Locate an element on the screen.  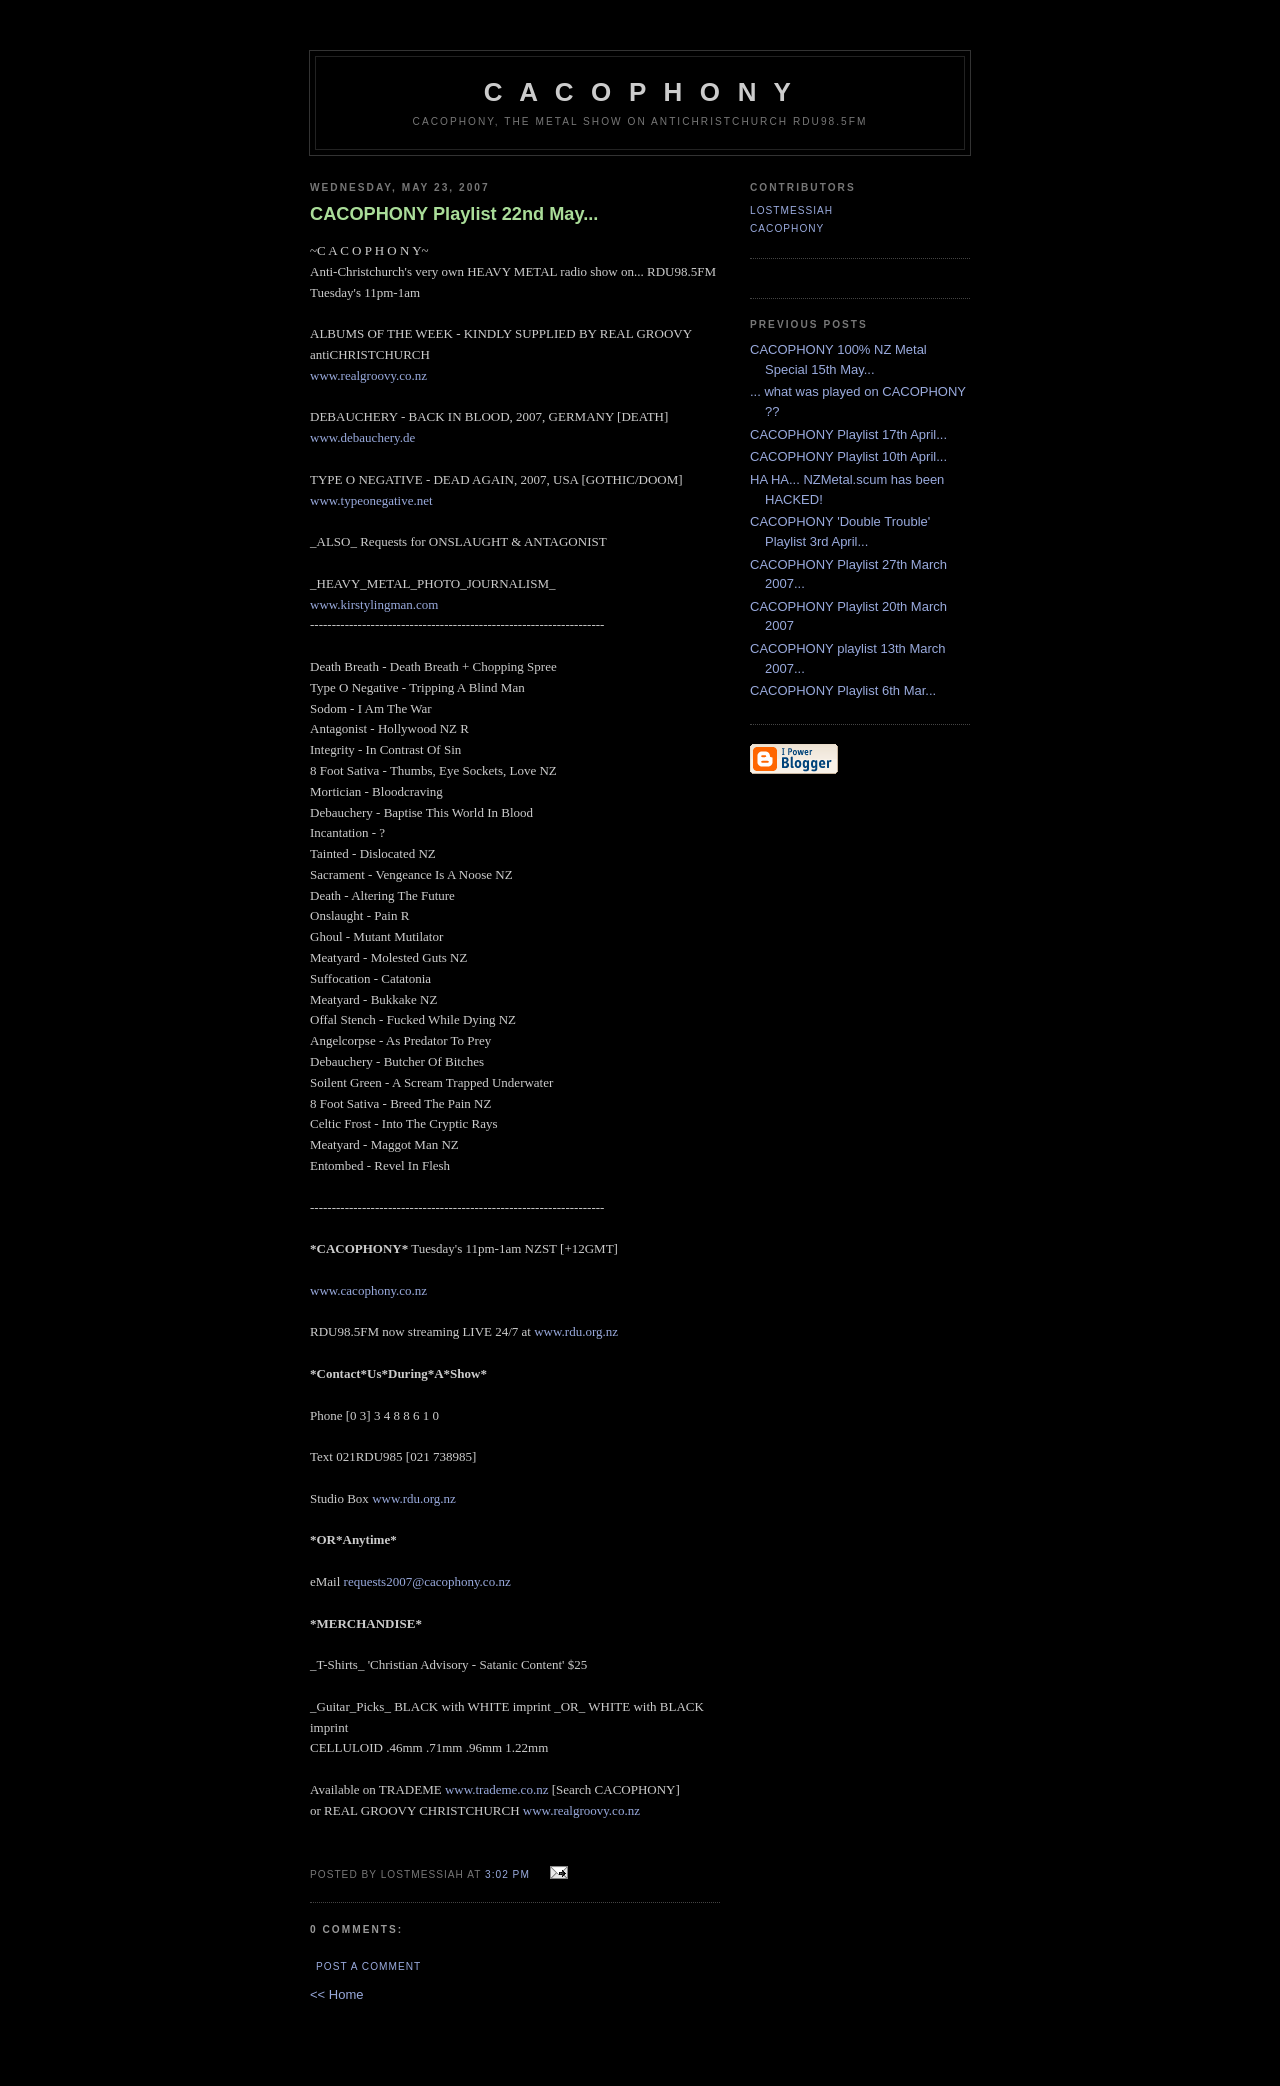
www.cacophony.co.nz is located at coordinates (368, 1290).